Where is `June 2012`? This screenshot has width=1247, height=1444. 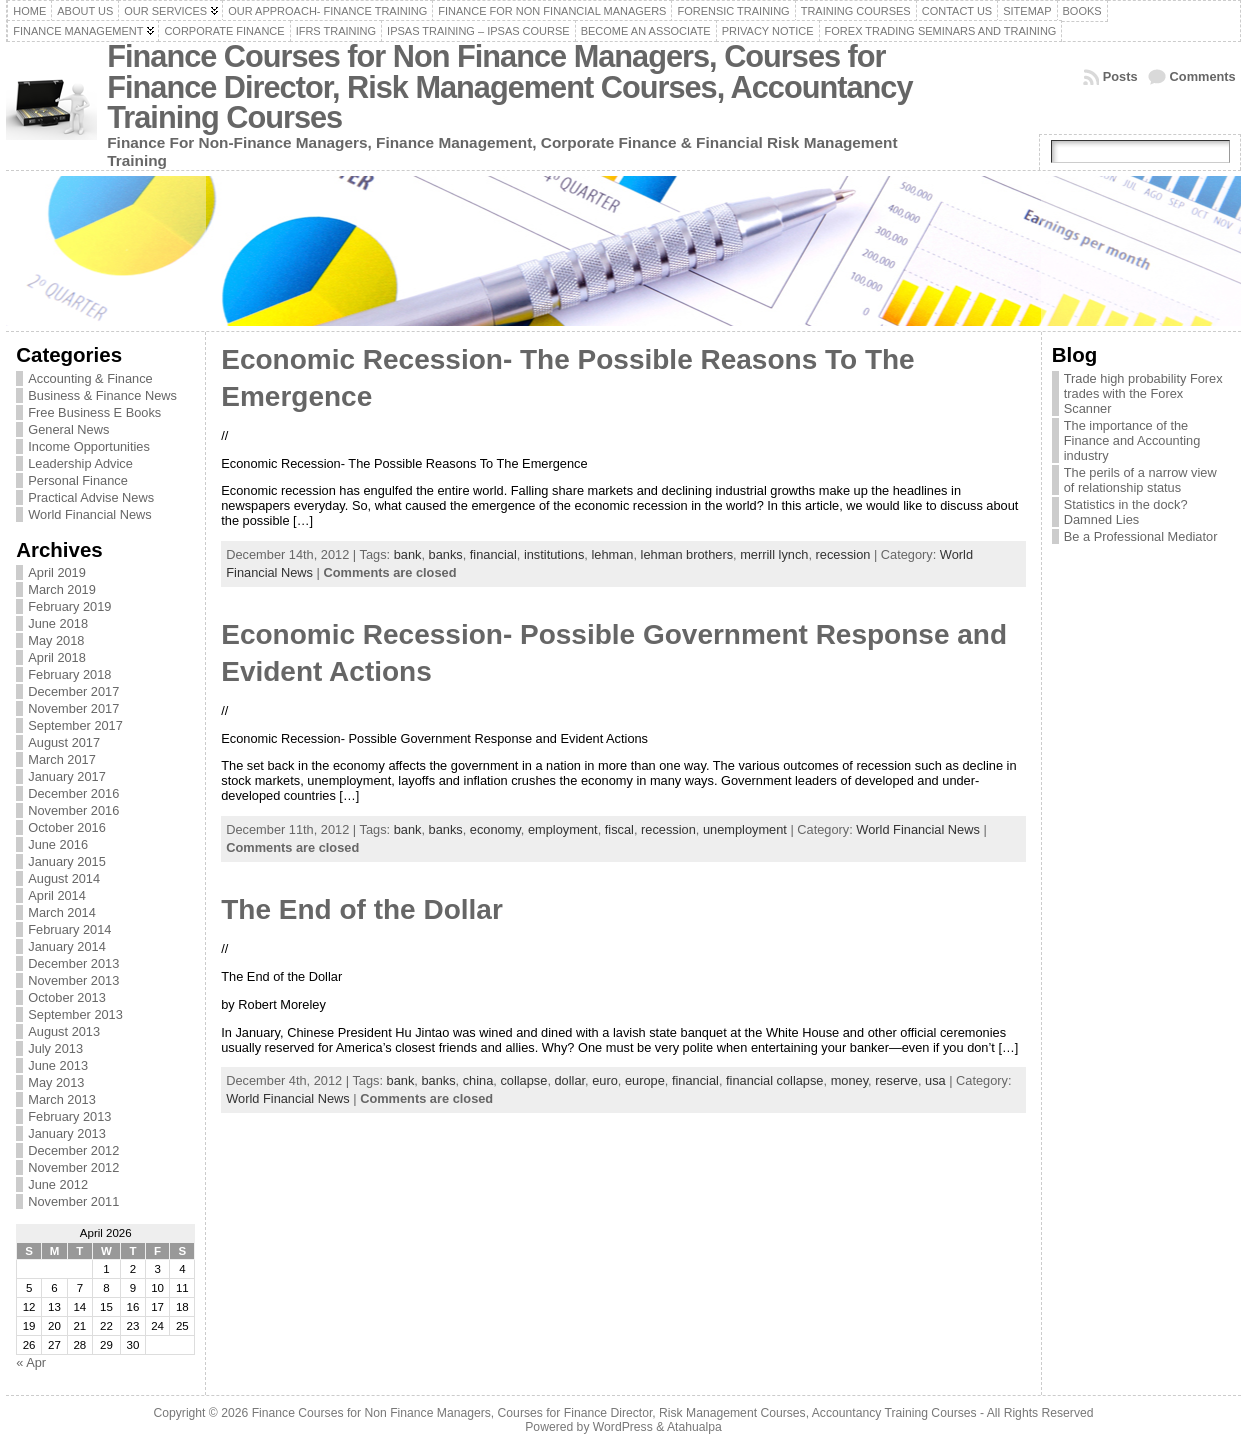 June 2012 is located at coordinates (58, 1184).